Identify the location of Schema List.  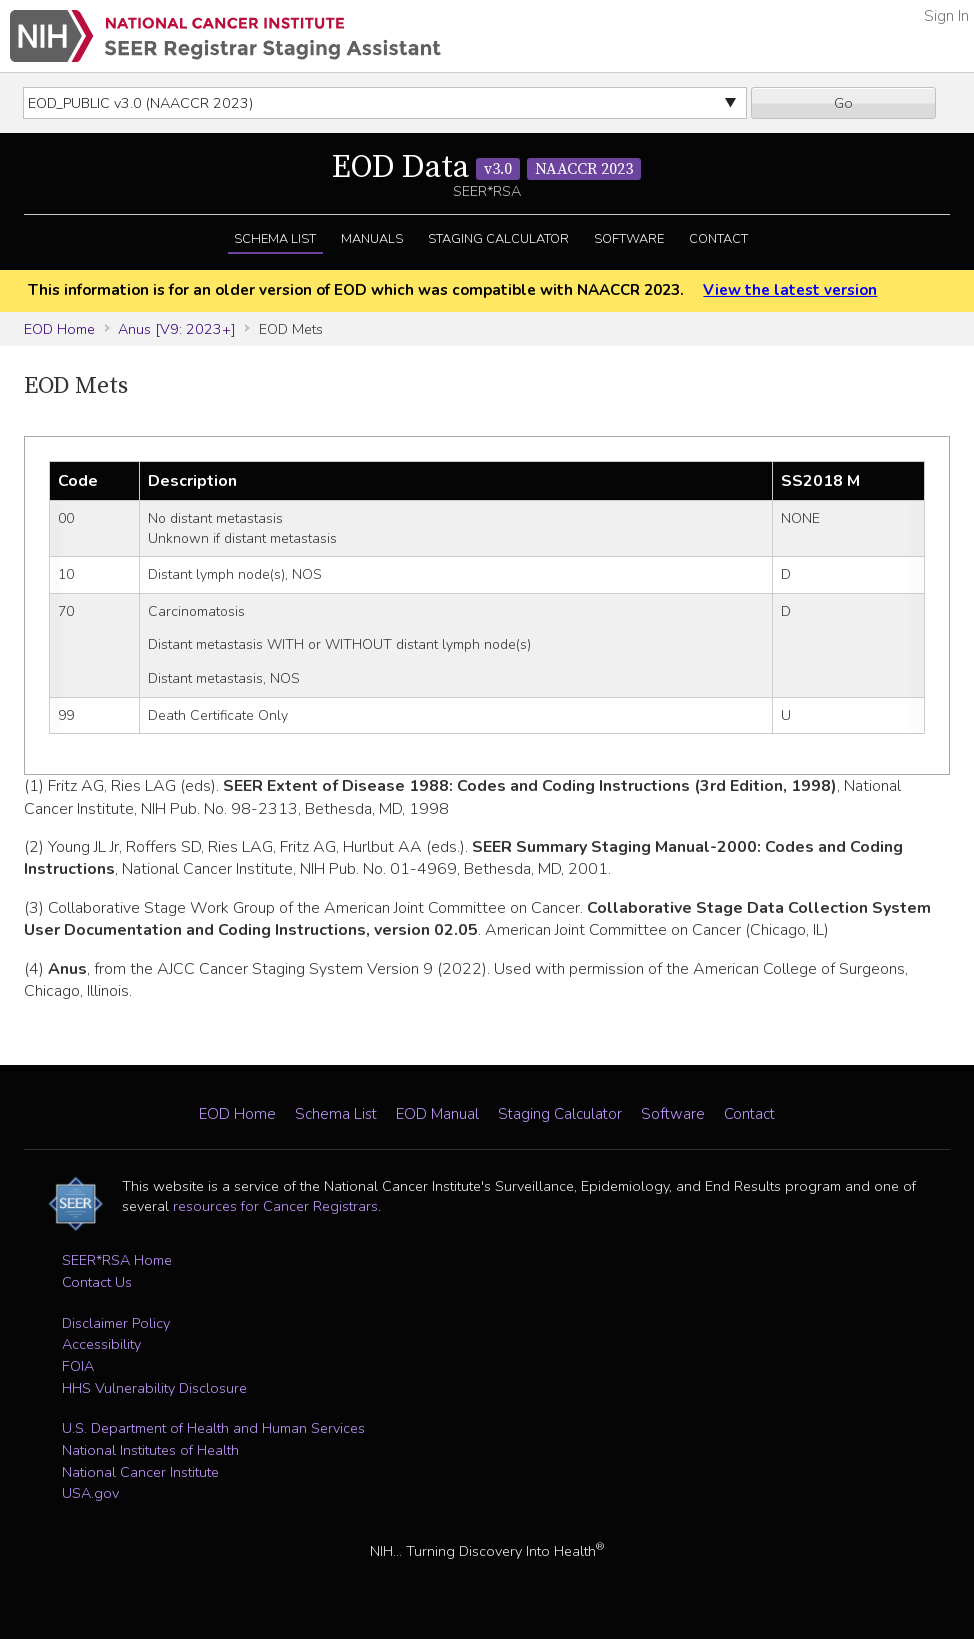
(275, 239).